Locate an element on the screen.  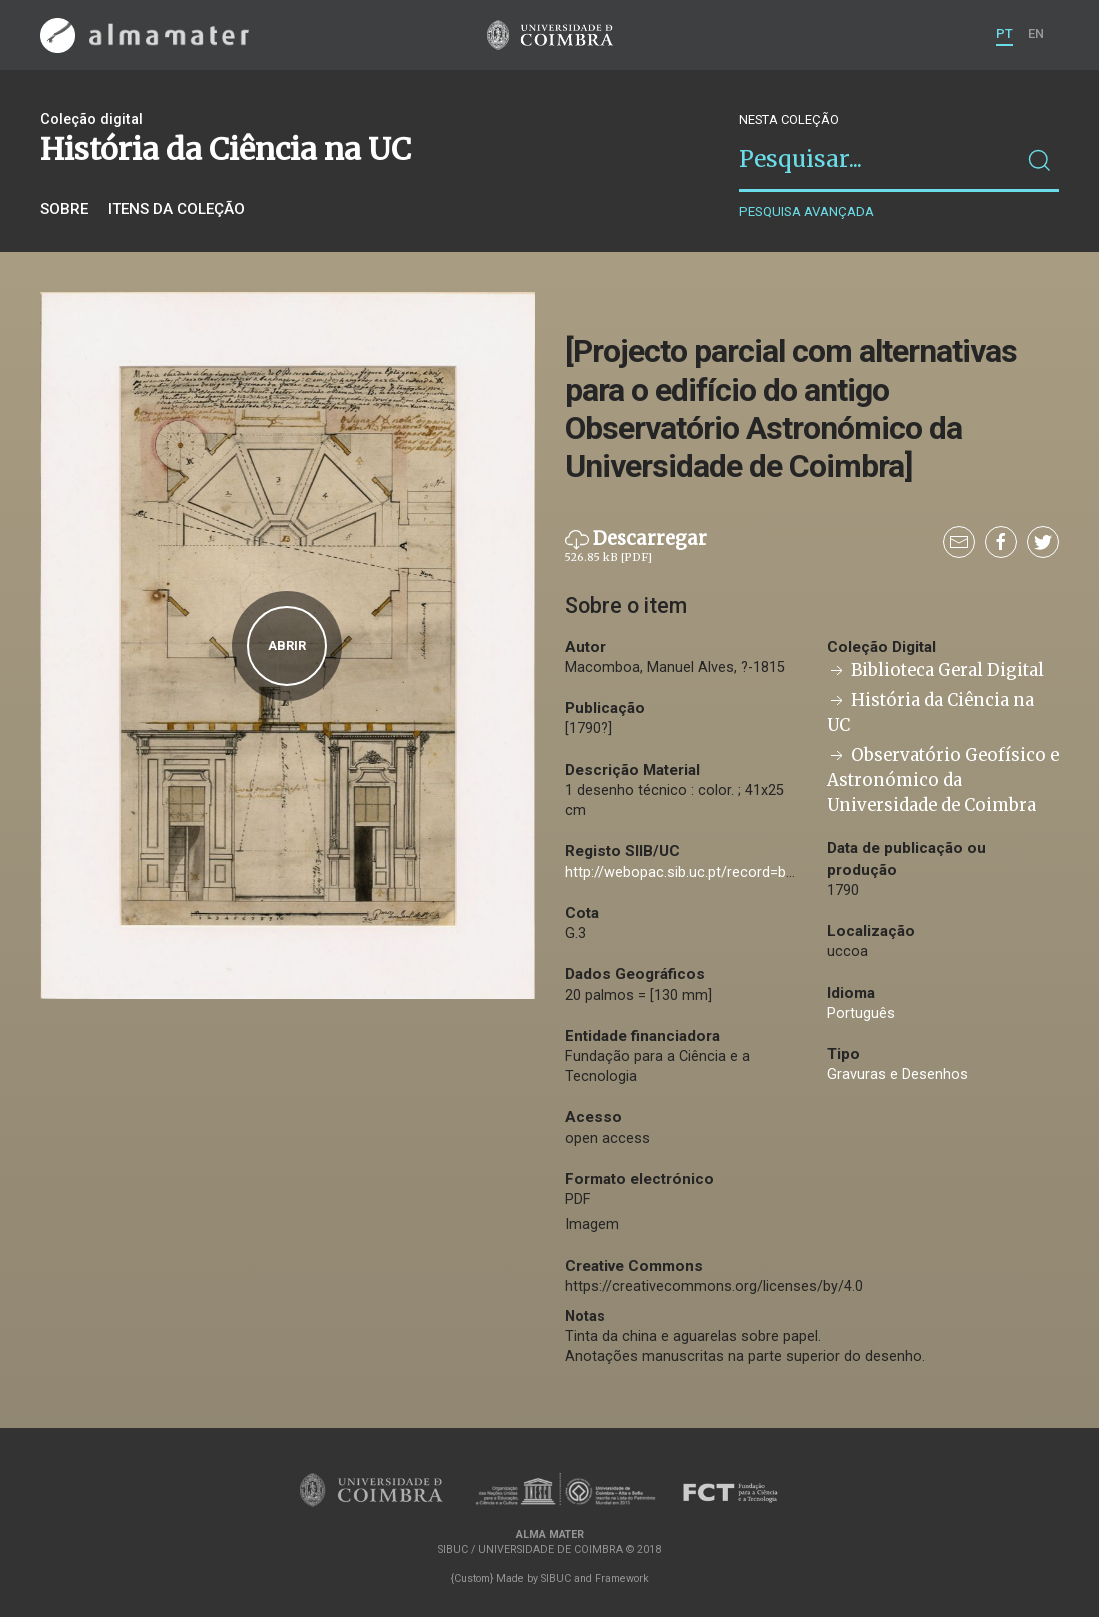
Pesquisa avançada is located at coordinates (806, 211).